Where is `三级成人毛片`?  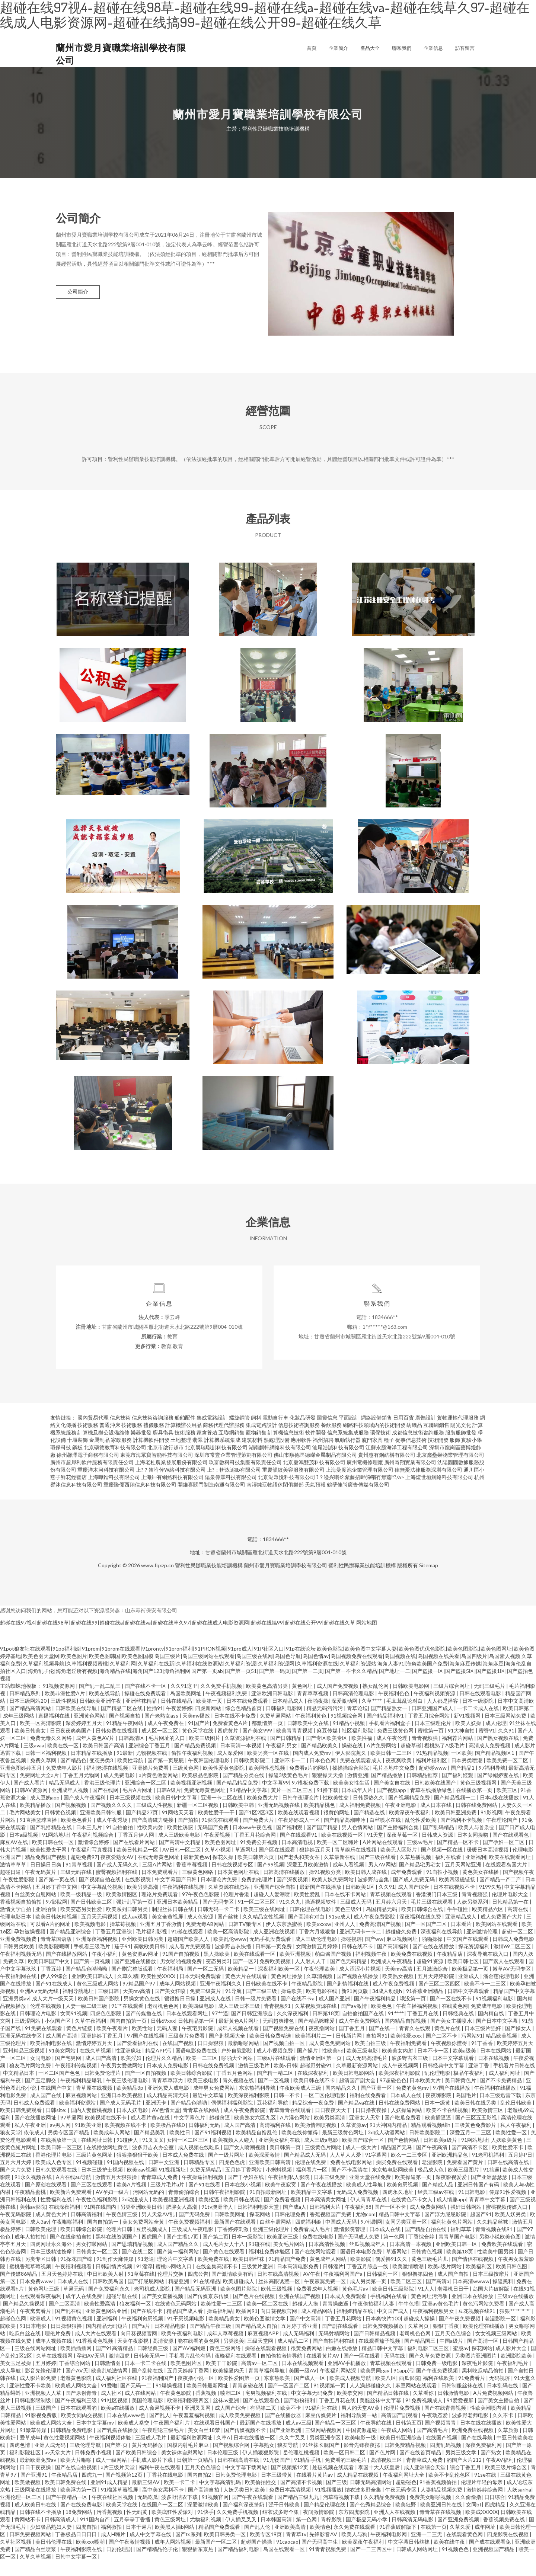
三级成人毛片 is located at coordinates (151, 2453).